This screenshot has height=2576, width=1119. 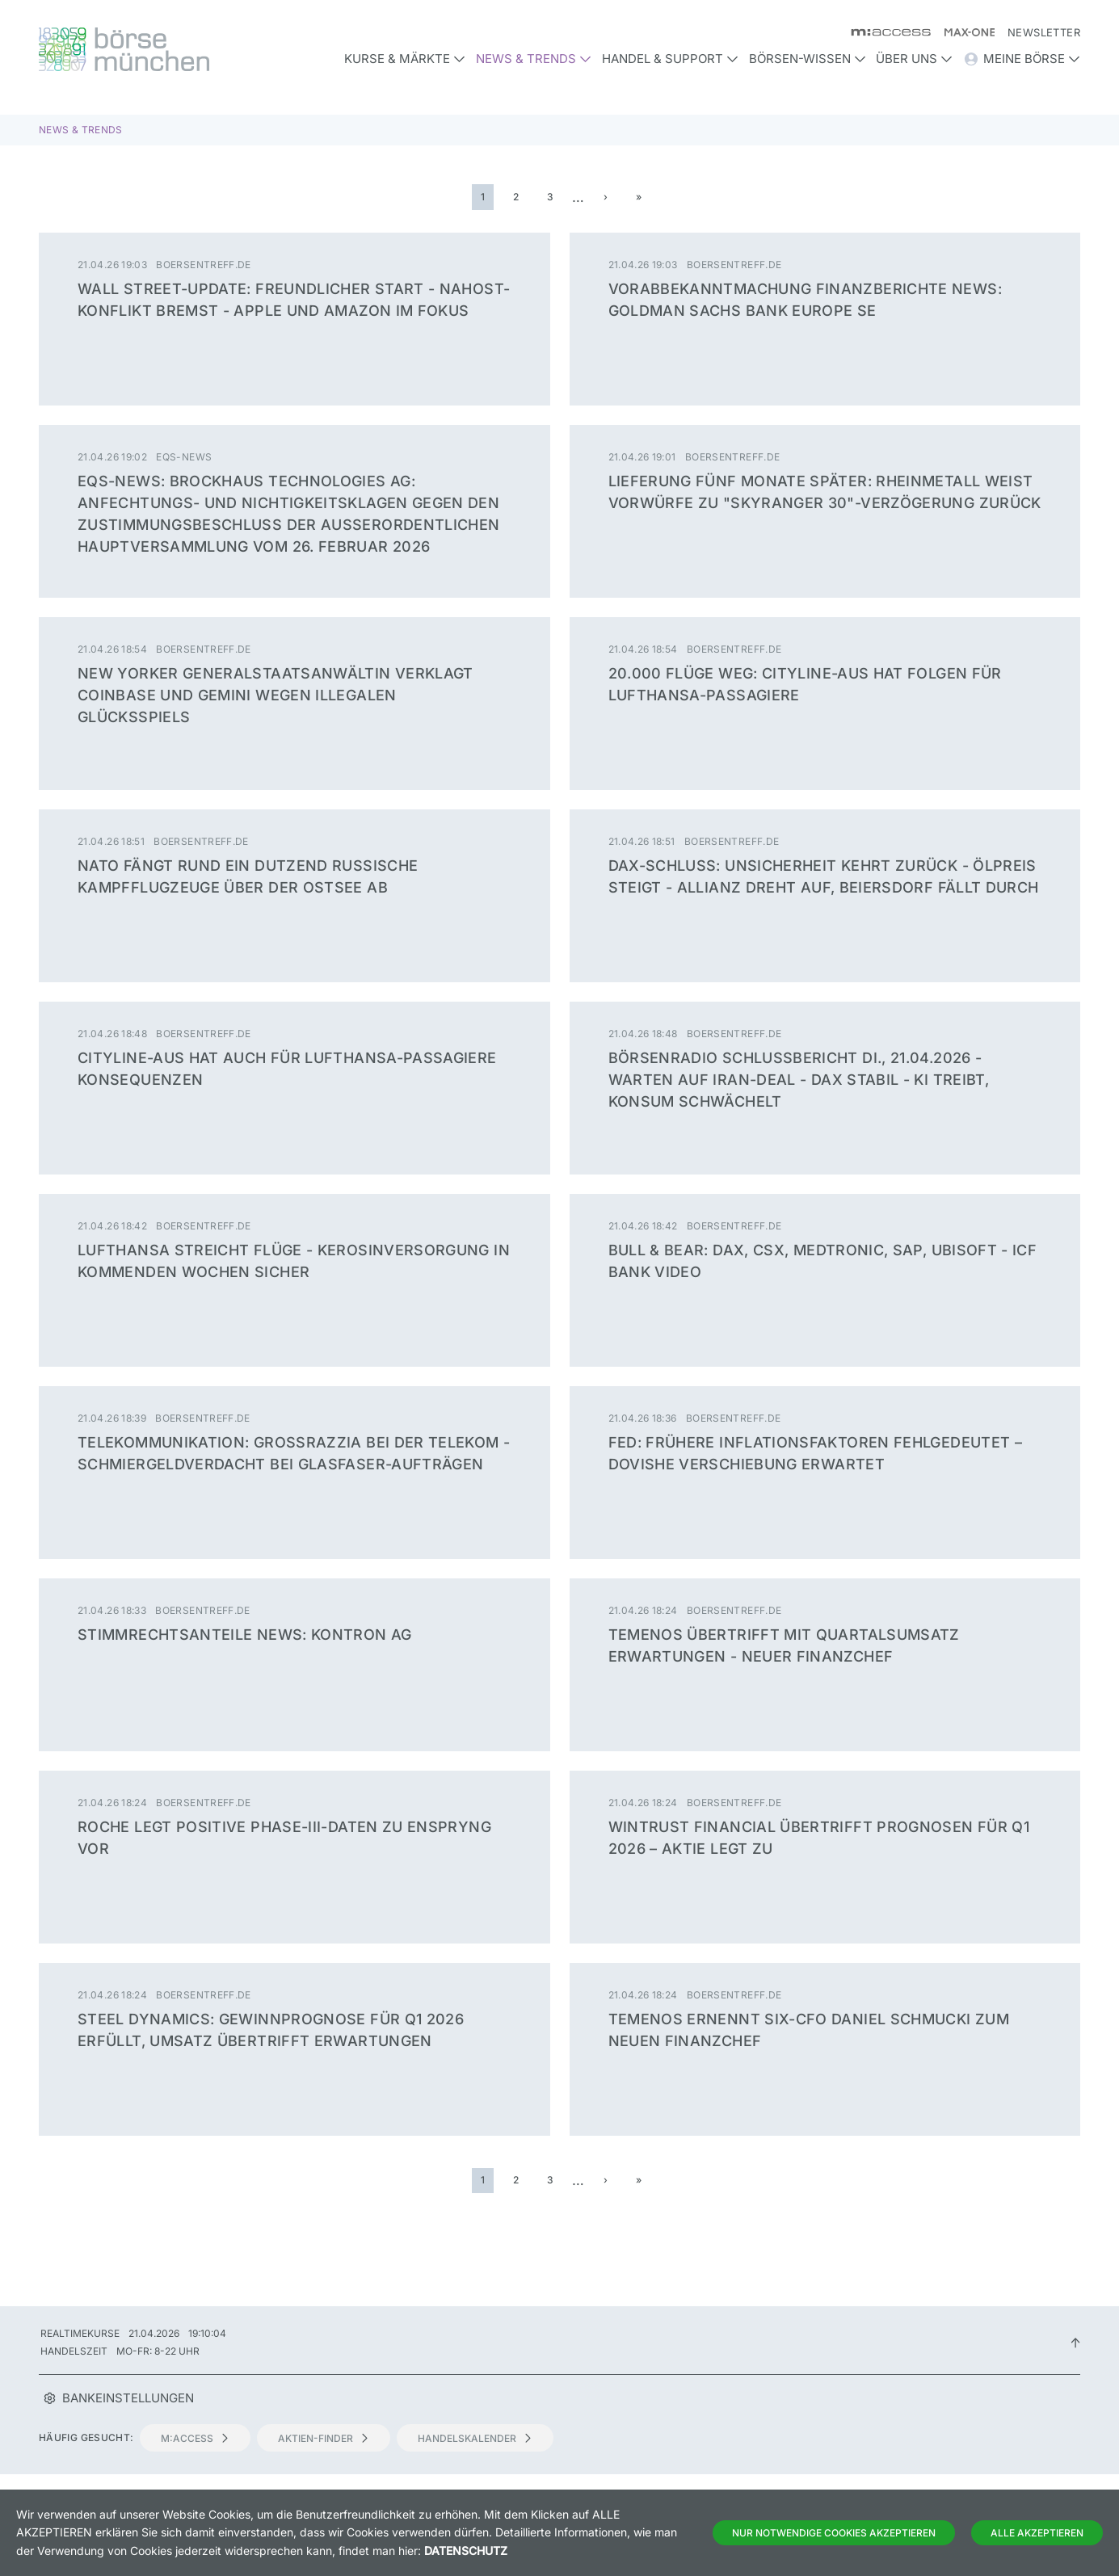 I want to click on Kurse & Märkte [button], so click(x=404, y=58).